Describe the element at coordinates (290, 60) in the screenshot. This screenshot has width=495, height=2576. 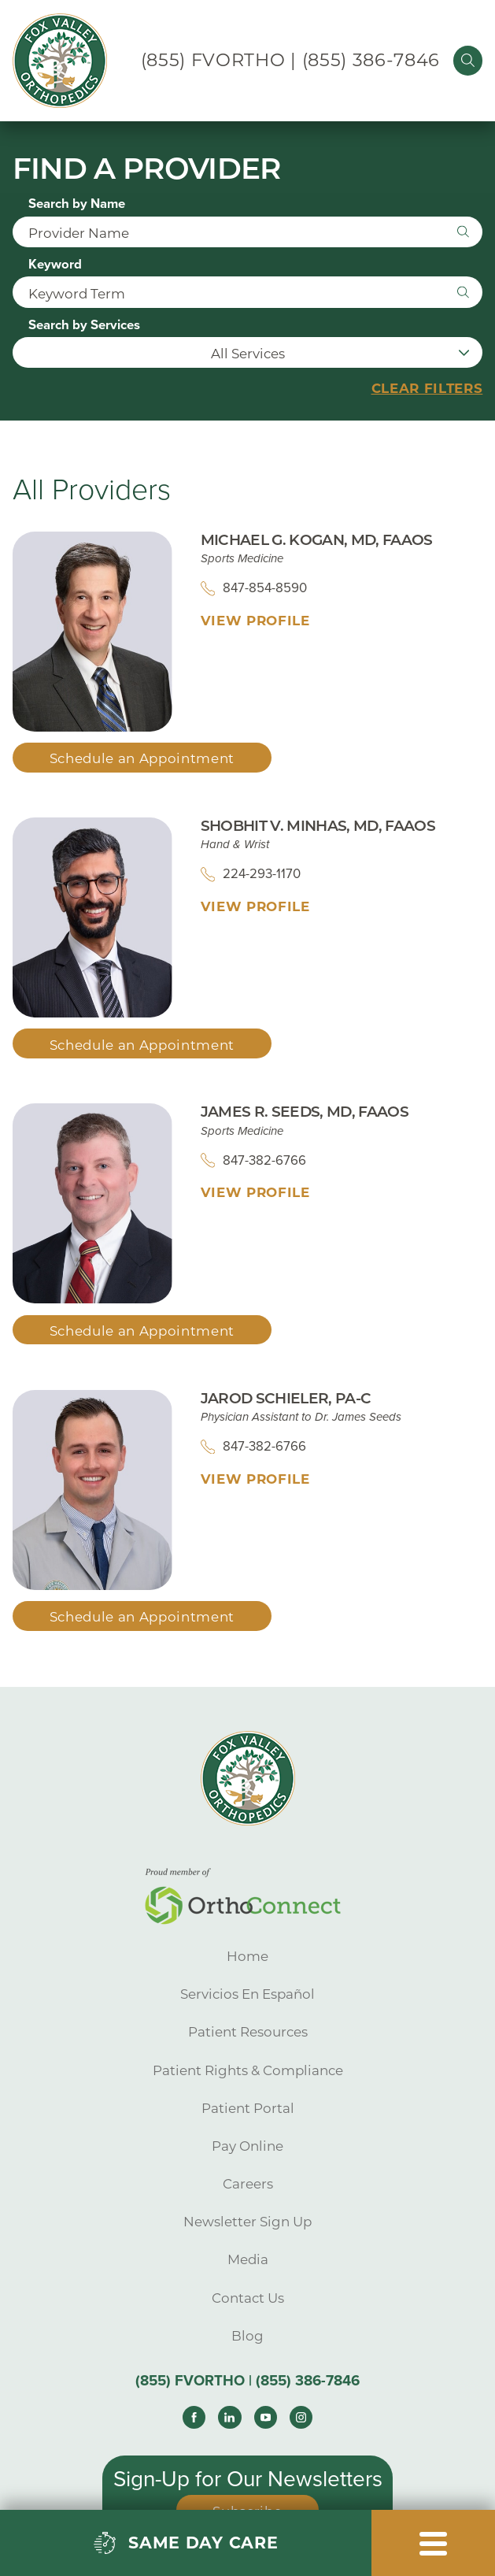
I see `(855) FVORTHO | (855) 386-7846` at that location.